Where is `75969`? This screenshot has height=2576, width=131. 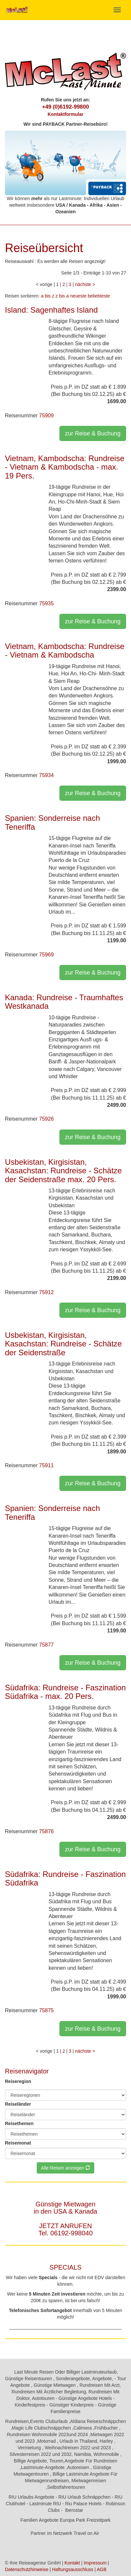
75969 is located at coordinates (46, 954).